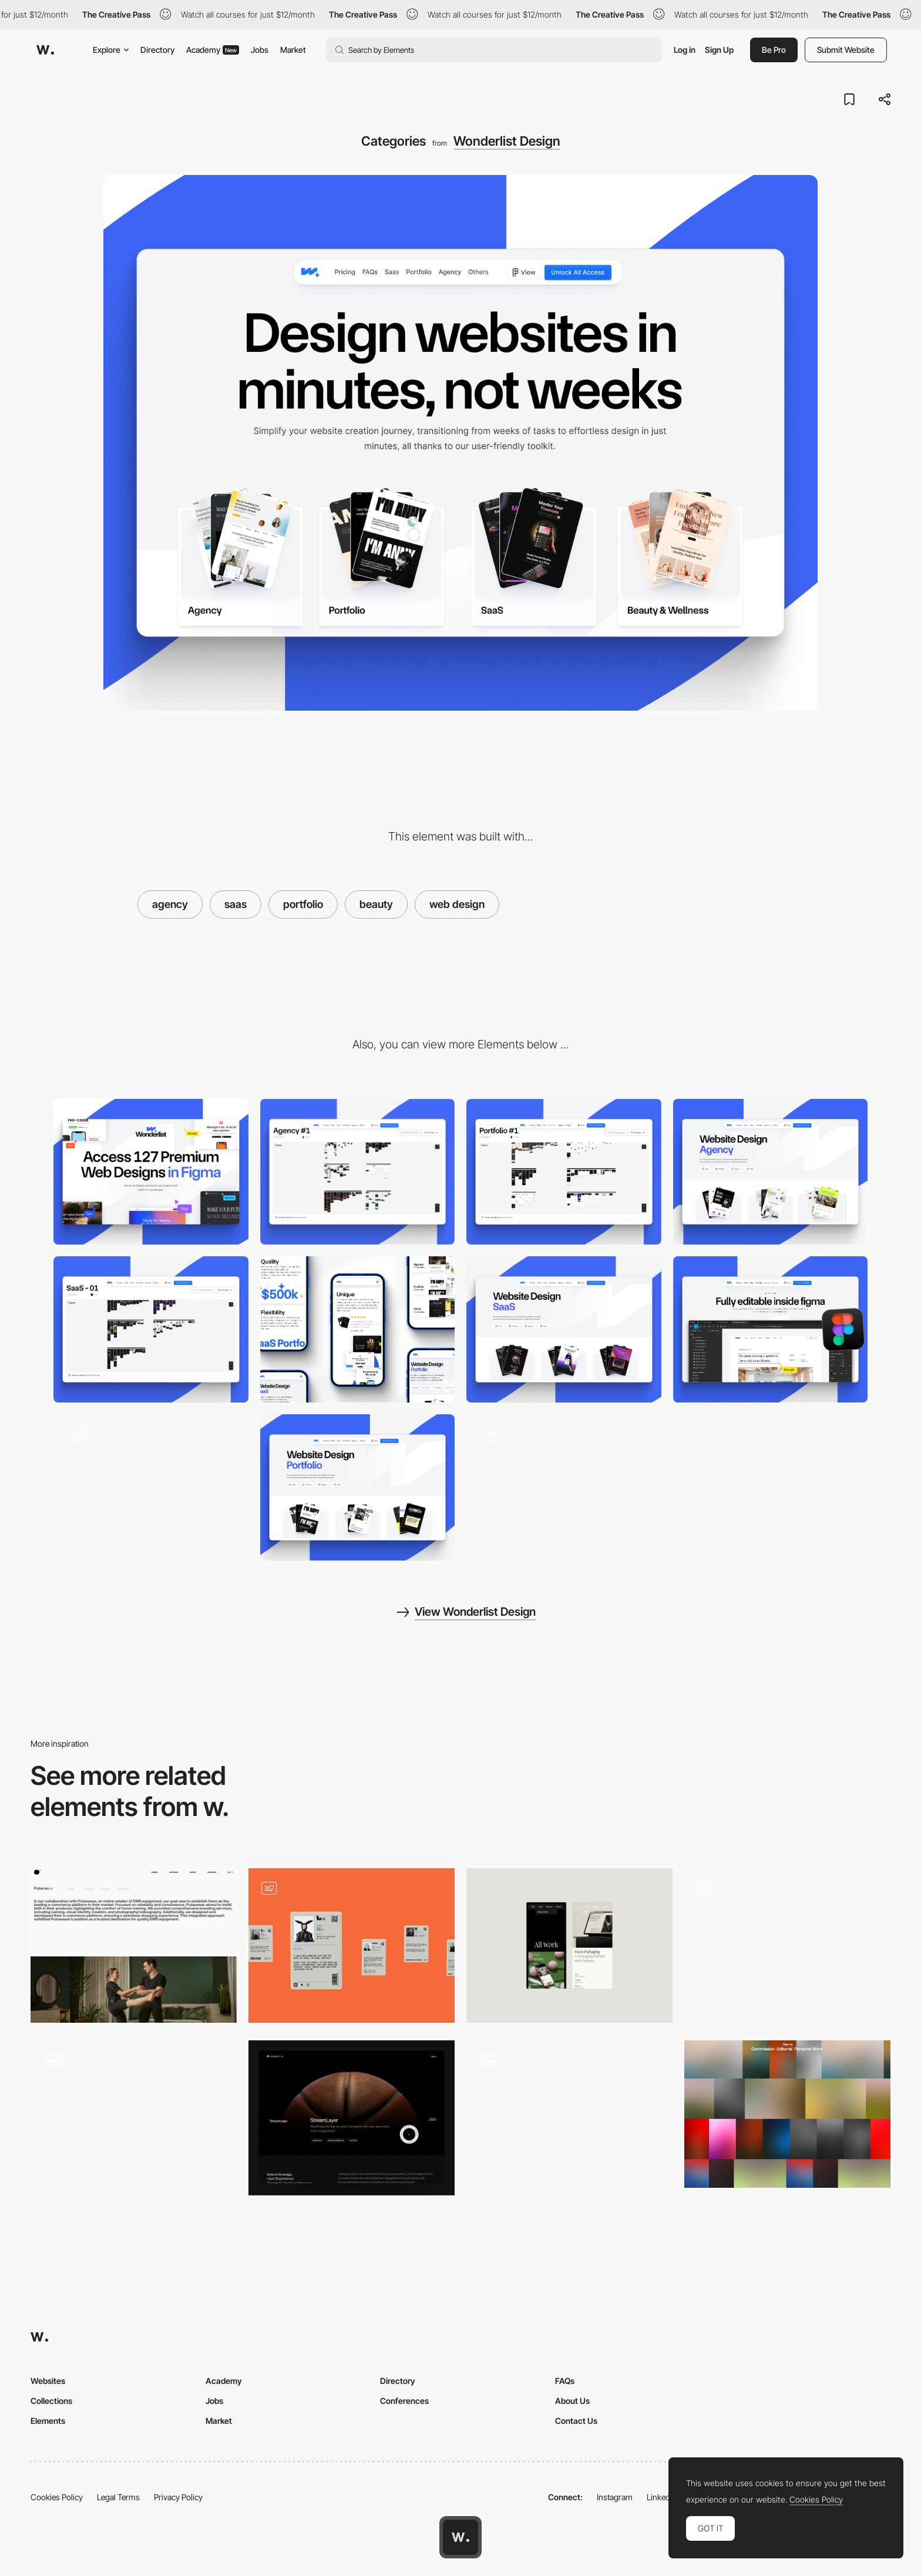 The height and width of the screenshot is (2576, 921). What do you see at coordinates (506, 140) in the screenshot?
I see `Wonderlist Design` at bounding box center [506, 140].